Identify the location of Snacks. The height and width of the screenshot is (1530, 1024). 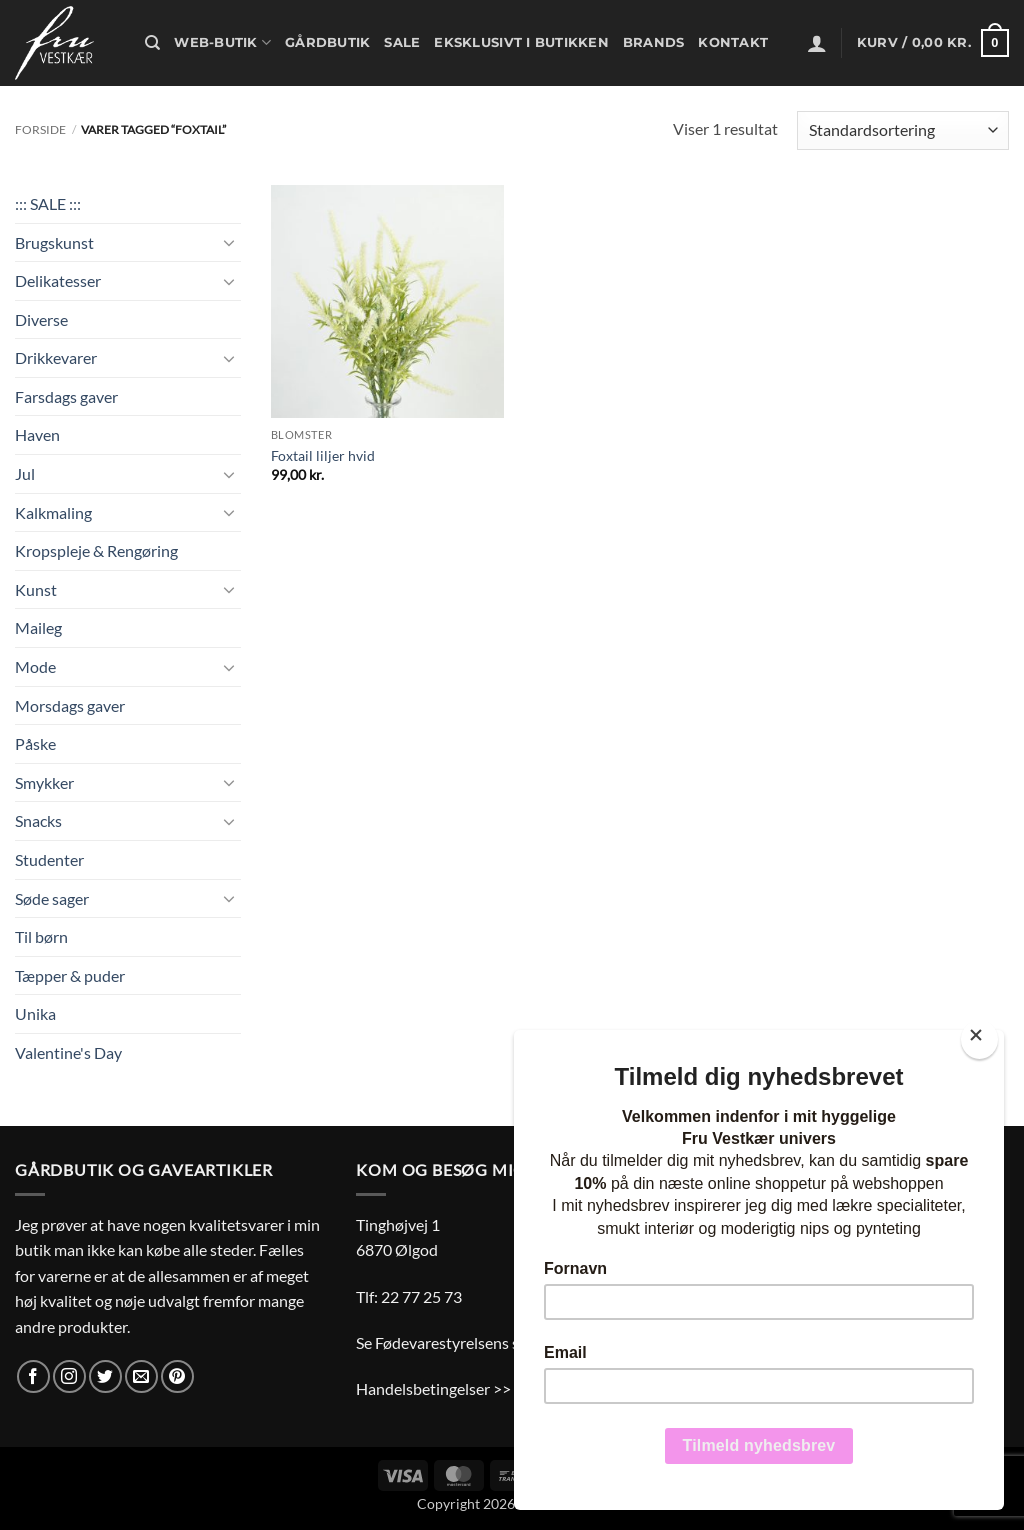
(38, 820).